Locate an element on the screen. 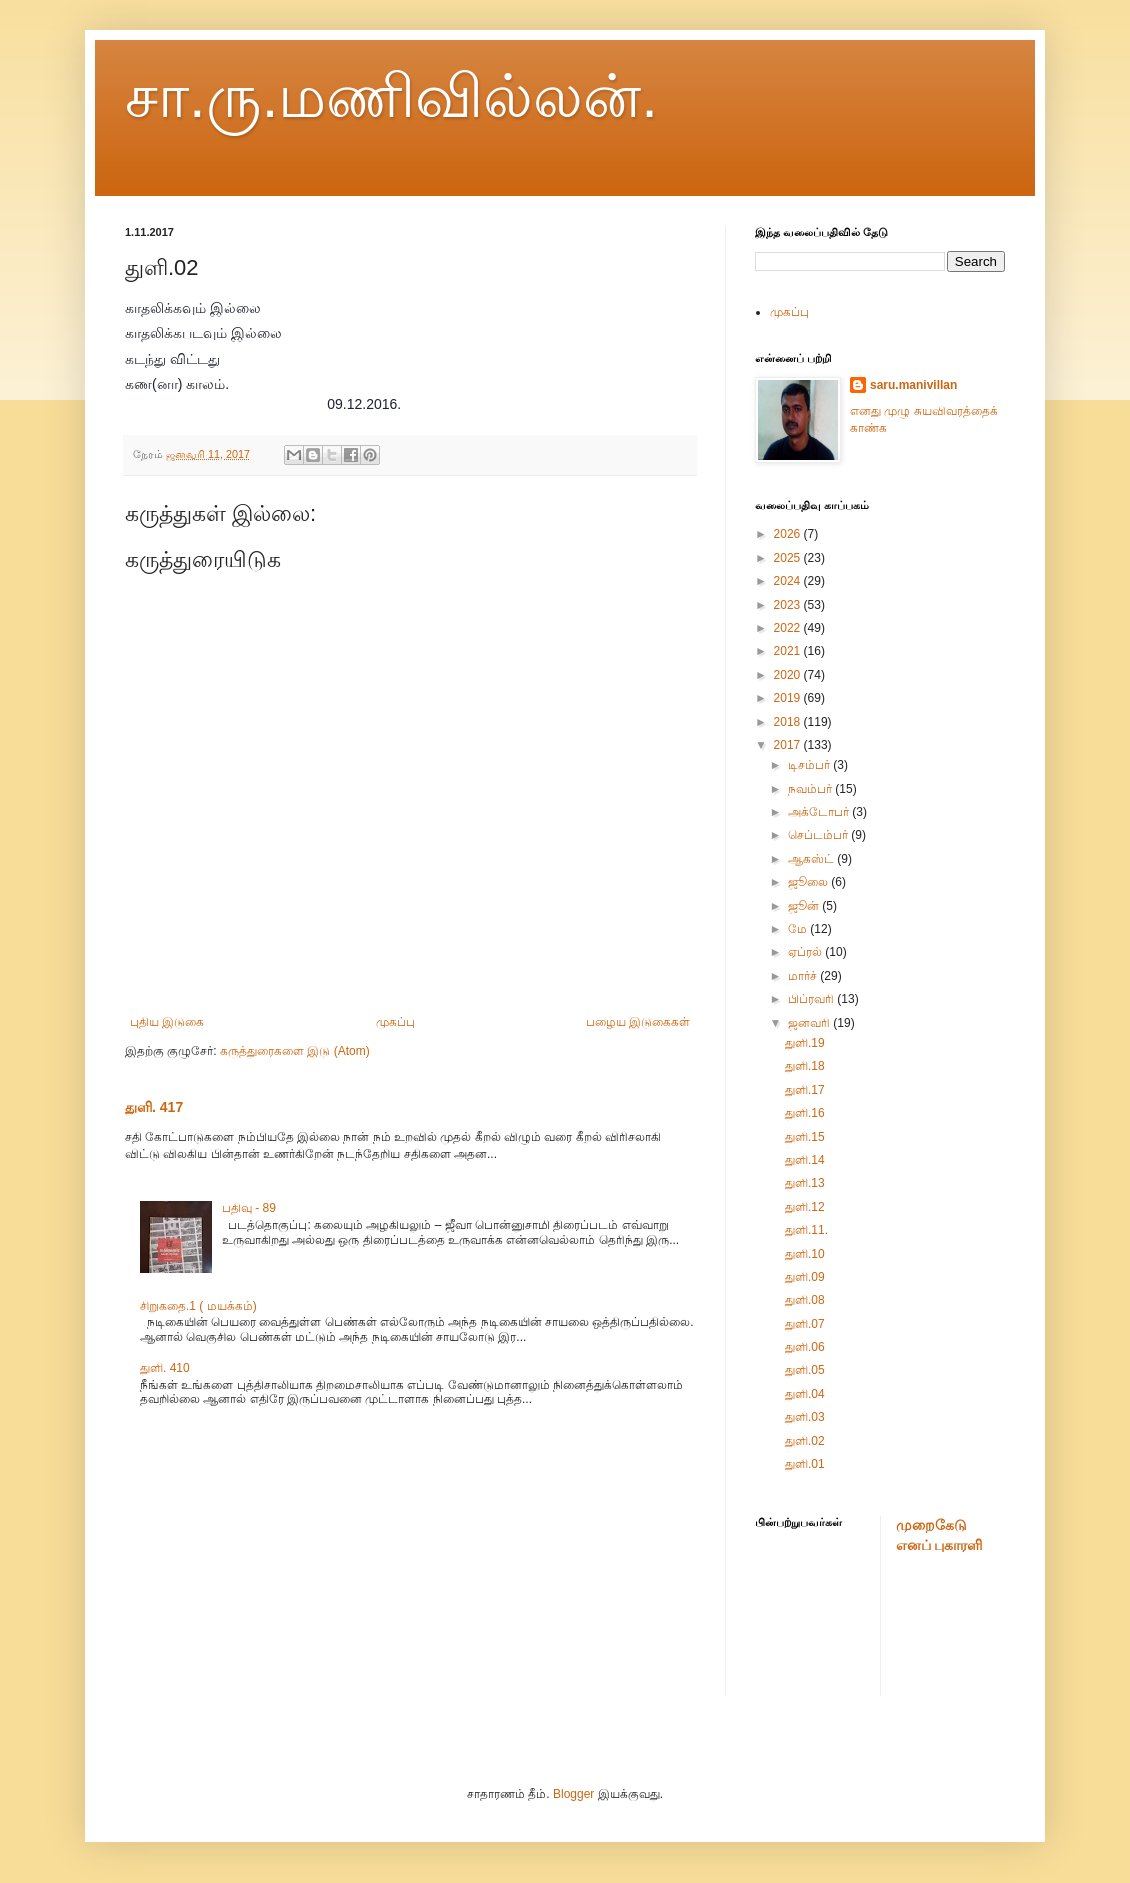  2025 is located at coordinates (789, 558).